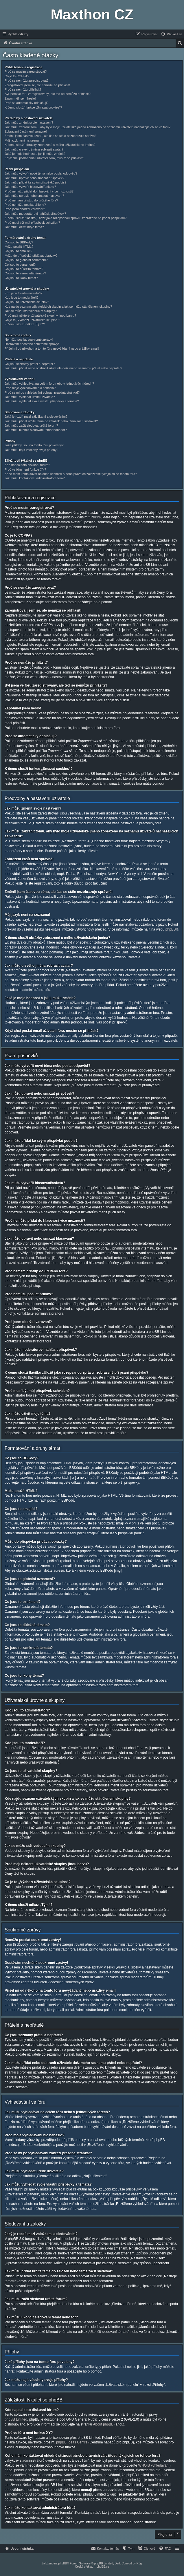 This screenshot has height=2576, width=184. I want to click on Jak můžu upravit nebo smazat příspěvek?, so click(34, 178).